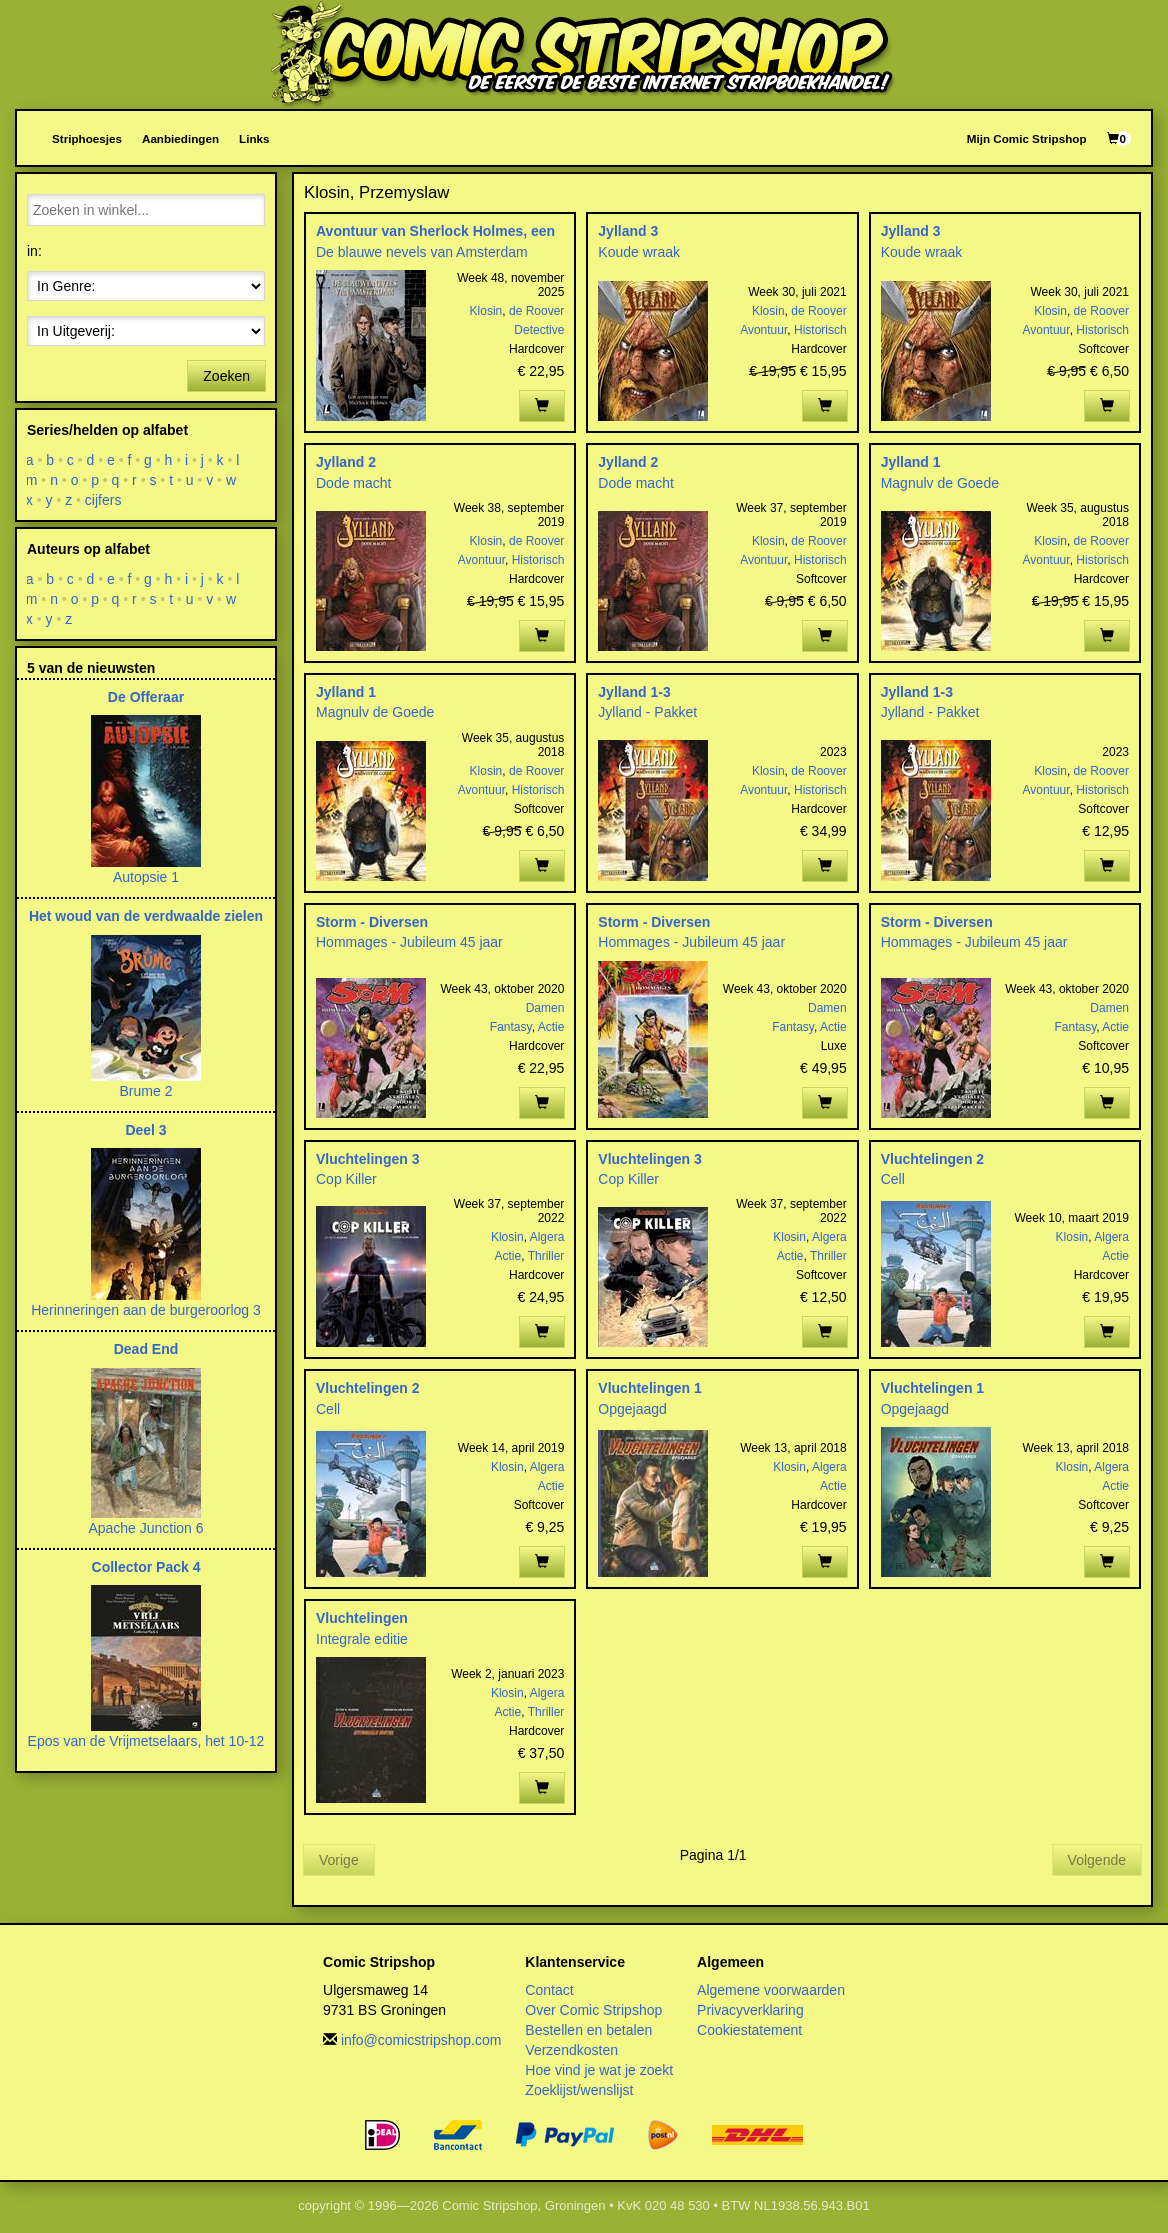 Image resolution: width=1168 pixels, height=2233 pixels. I want to click on Vorige, so click(339, 1860).